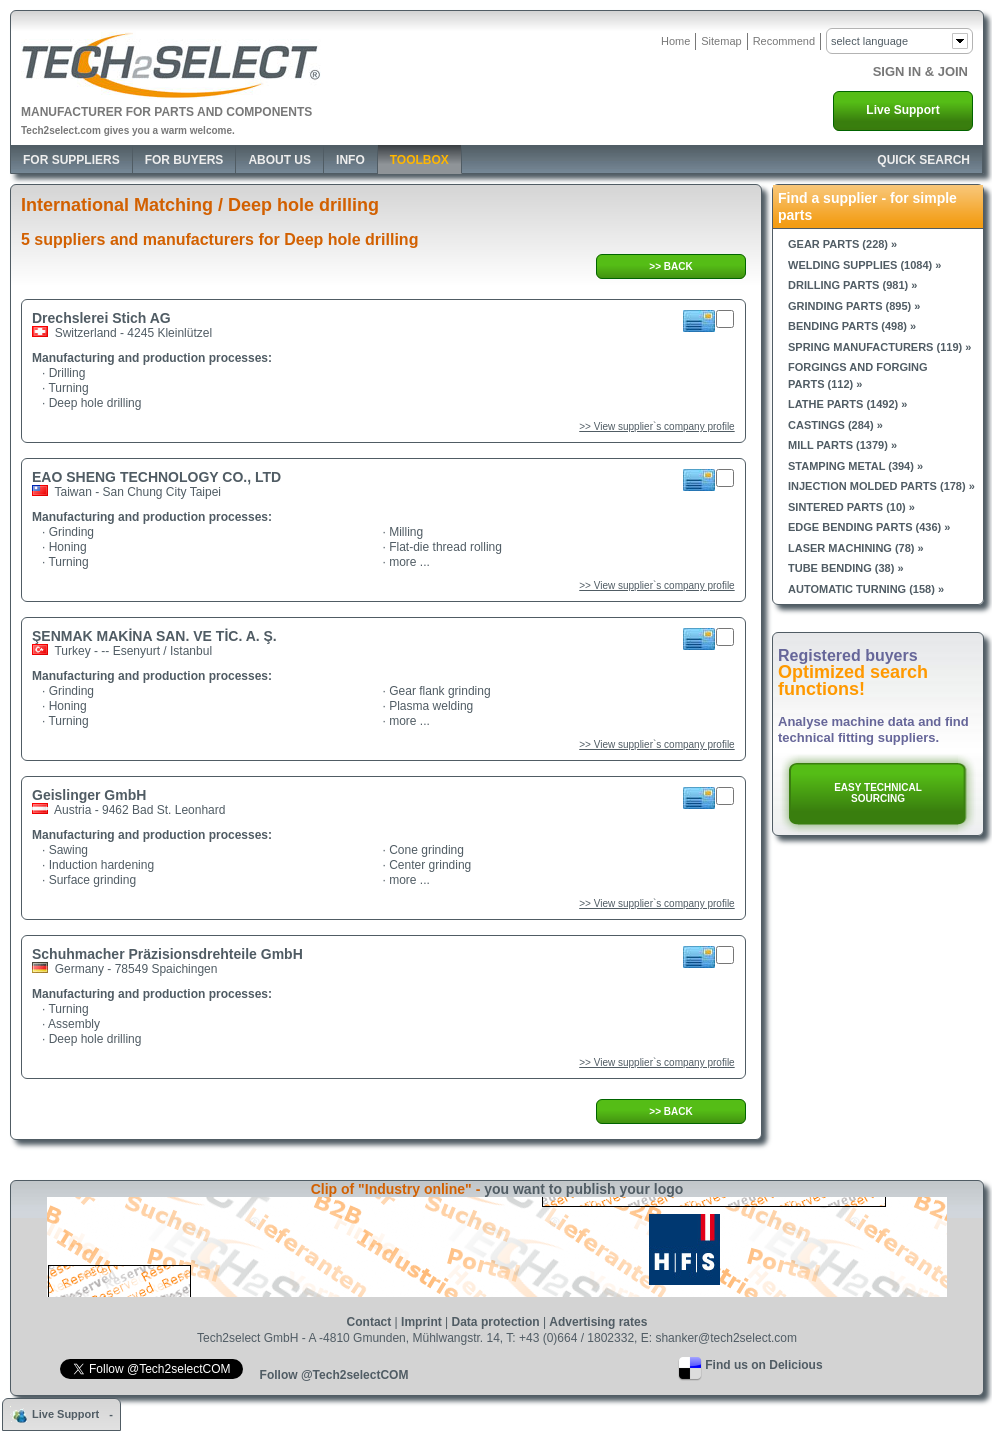  I want to click on Contact, so click(369, 1322).